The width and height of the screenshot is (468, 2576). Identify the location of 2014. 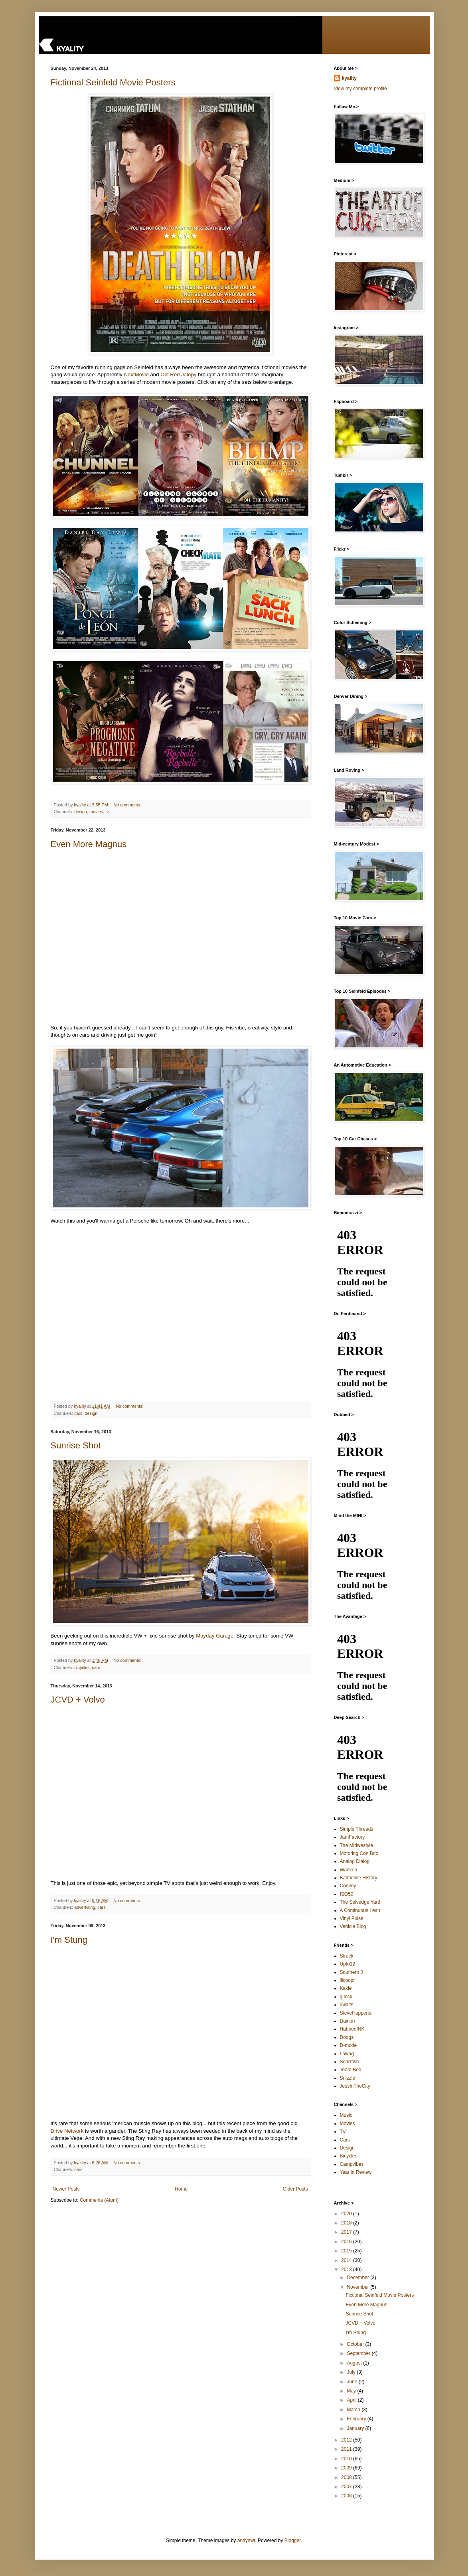
(347, 2260).